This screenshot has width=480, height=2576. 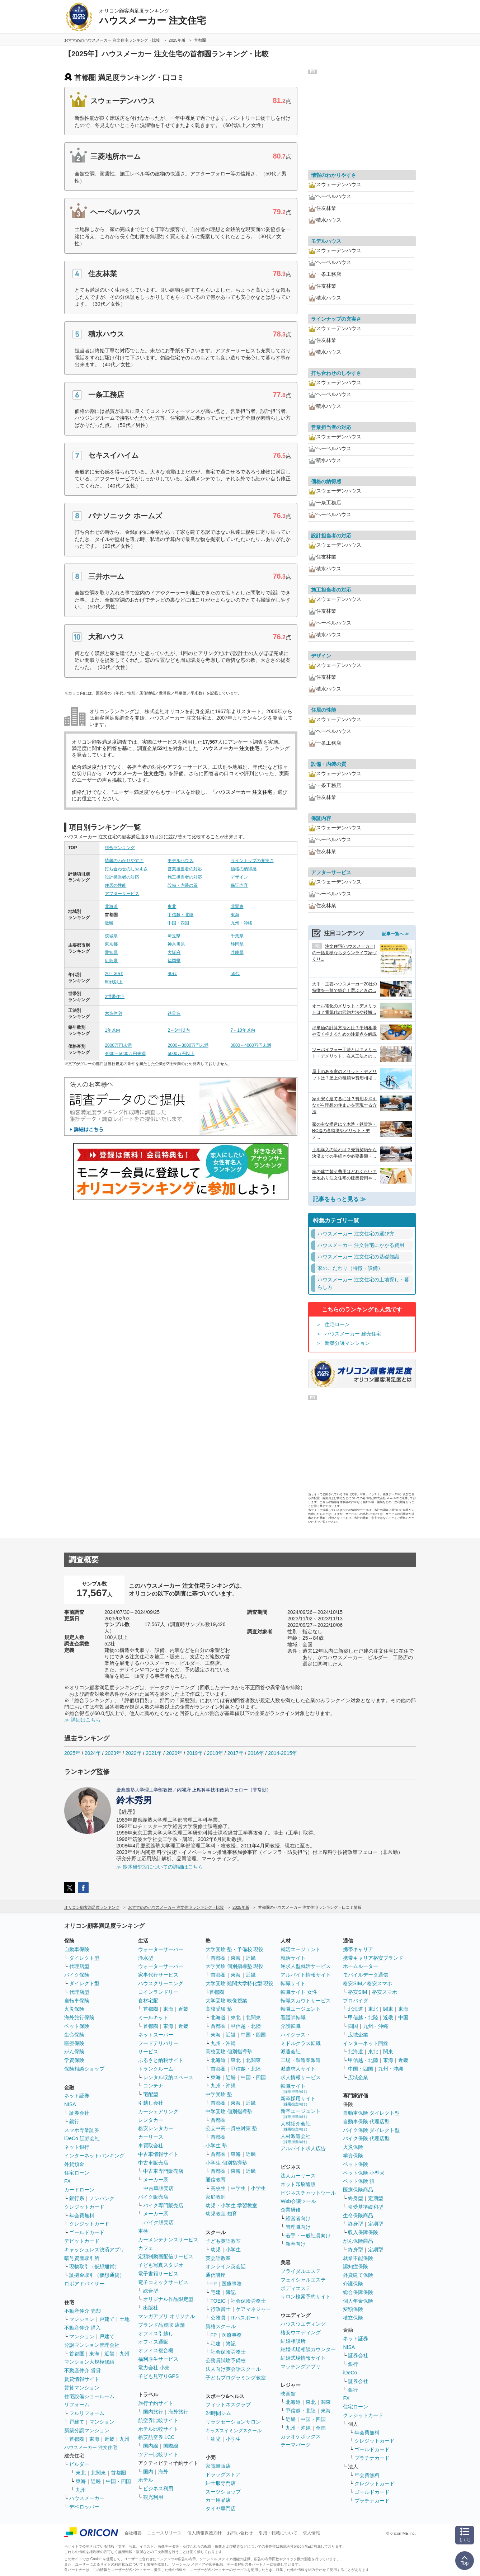 I want to click on バイク販売店, so click(x=153, y=2197).